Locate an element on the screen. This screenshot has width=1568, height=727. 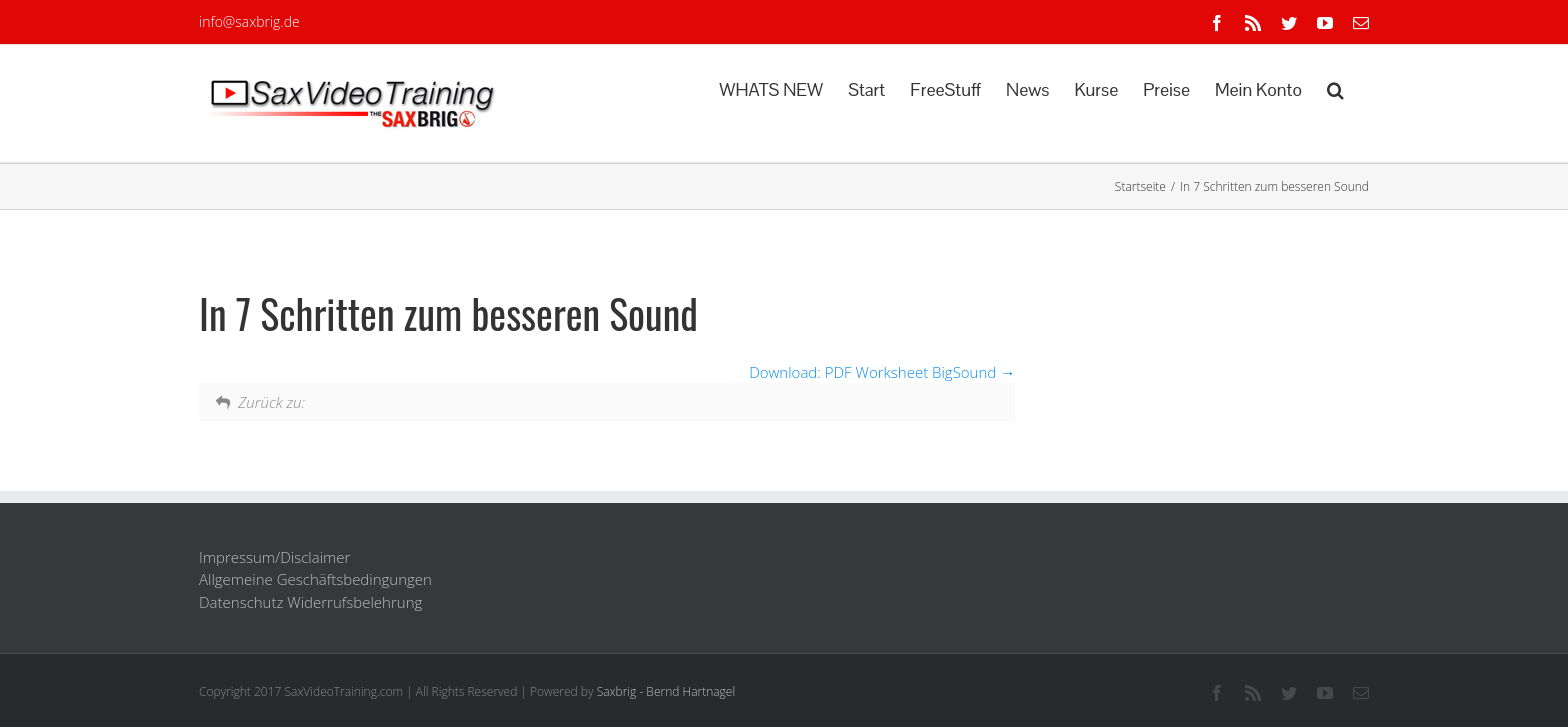
Datenschutz is located at coordinates (241, 602).